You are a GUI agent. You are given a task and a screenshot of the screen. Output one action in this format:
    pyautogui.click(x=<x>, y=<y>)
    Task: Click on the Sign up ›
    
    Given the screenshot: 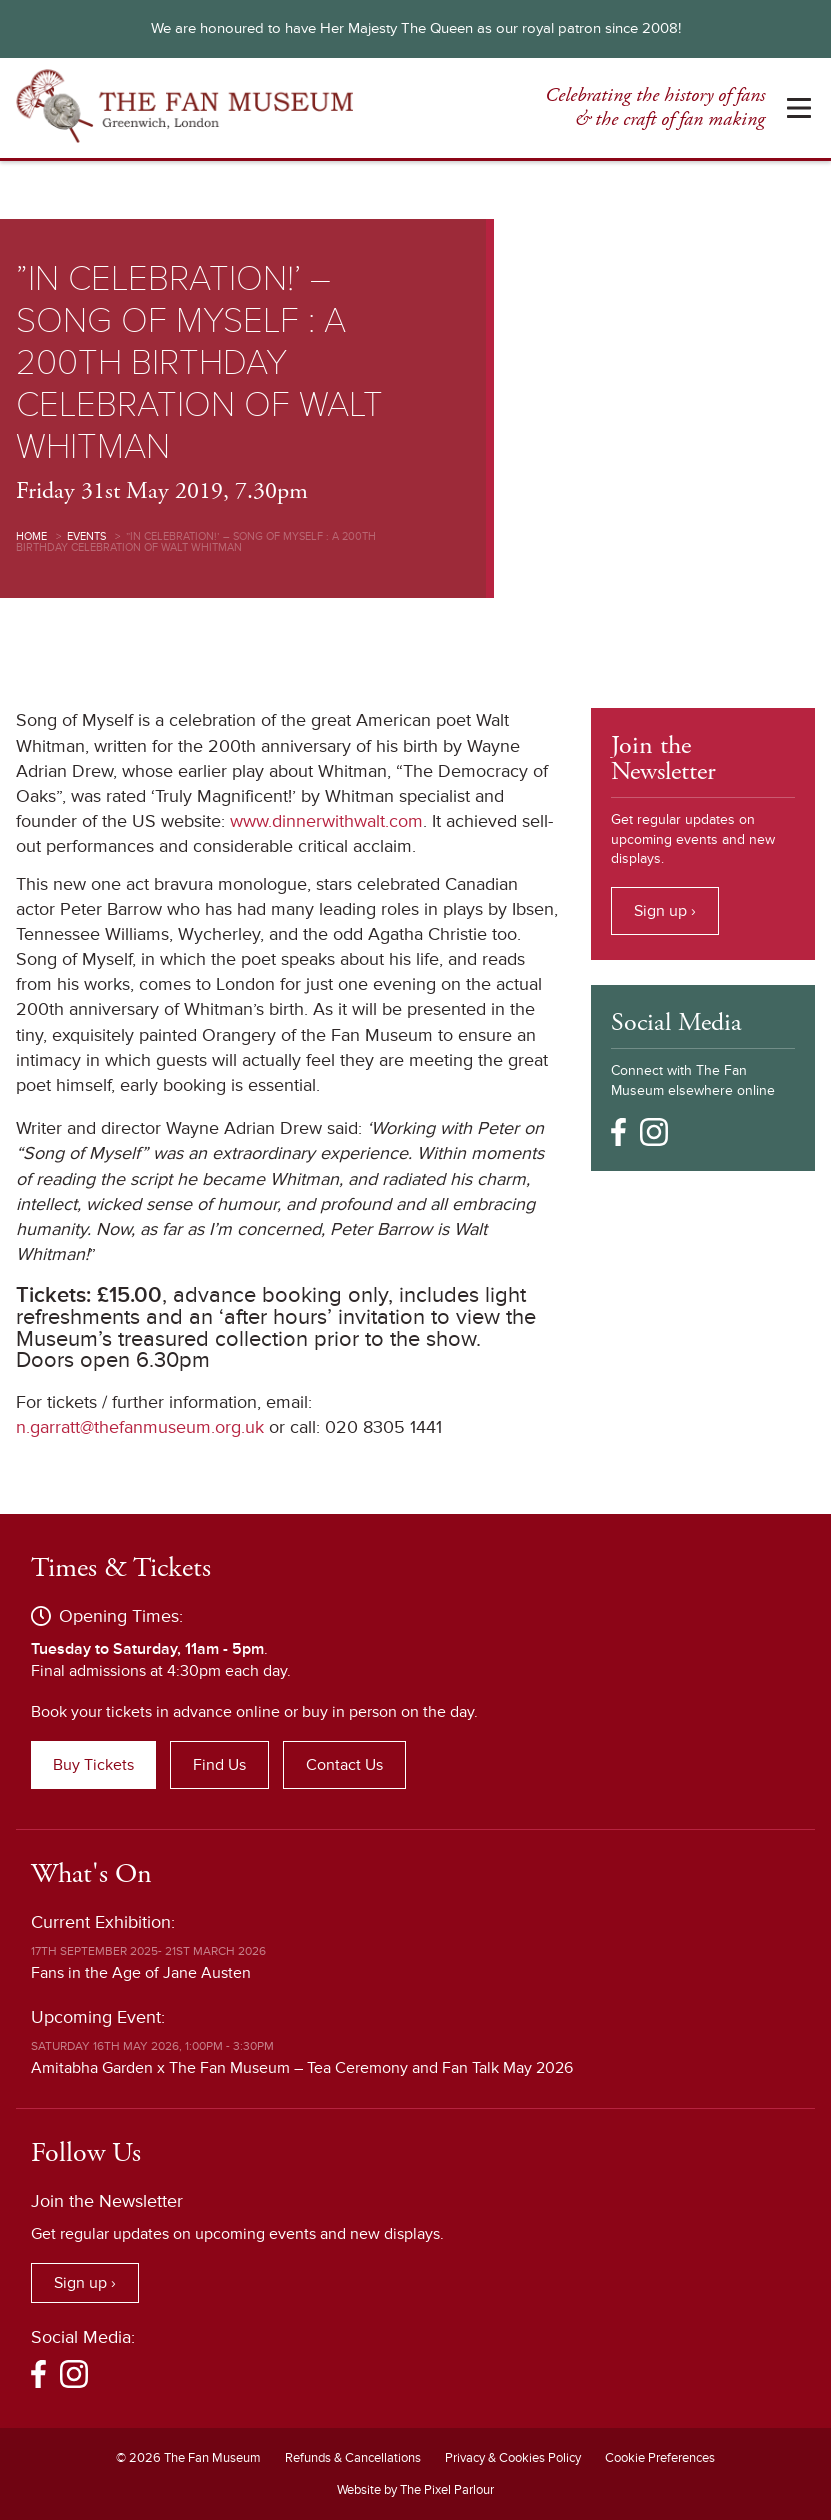 What is the action you would take?
    pyautogui.click(x=665, y=911)
    